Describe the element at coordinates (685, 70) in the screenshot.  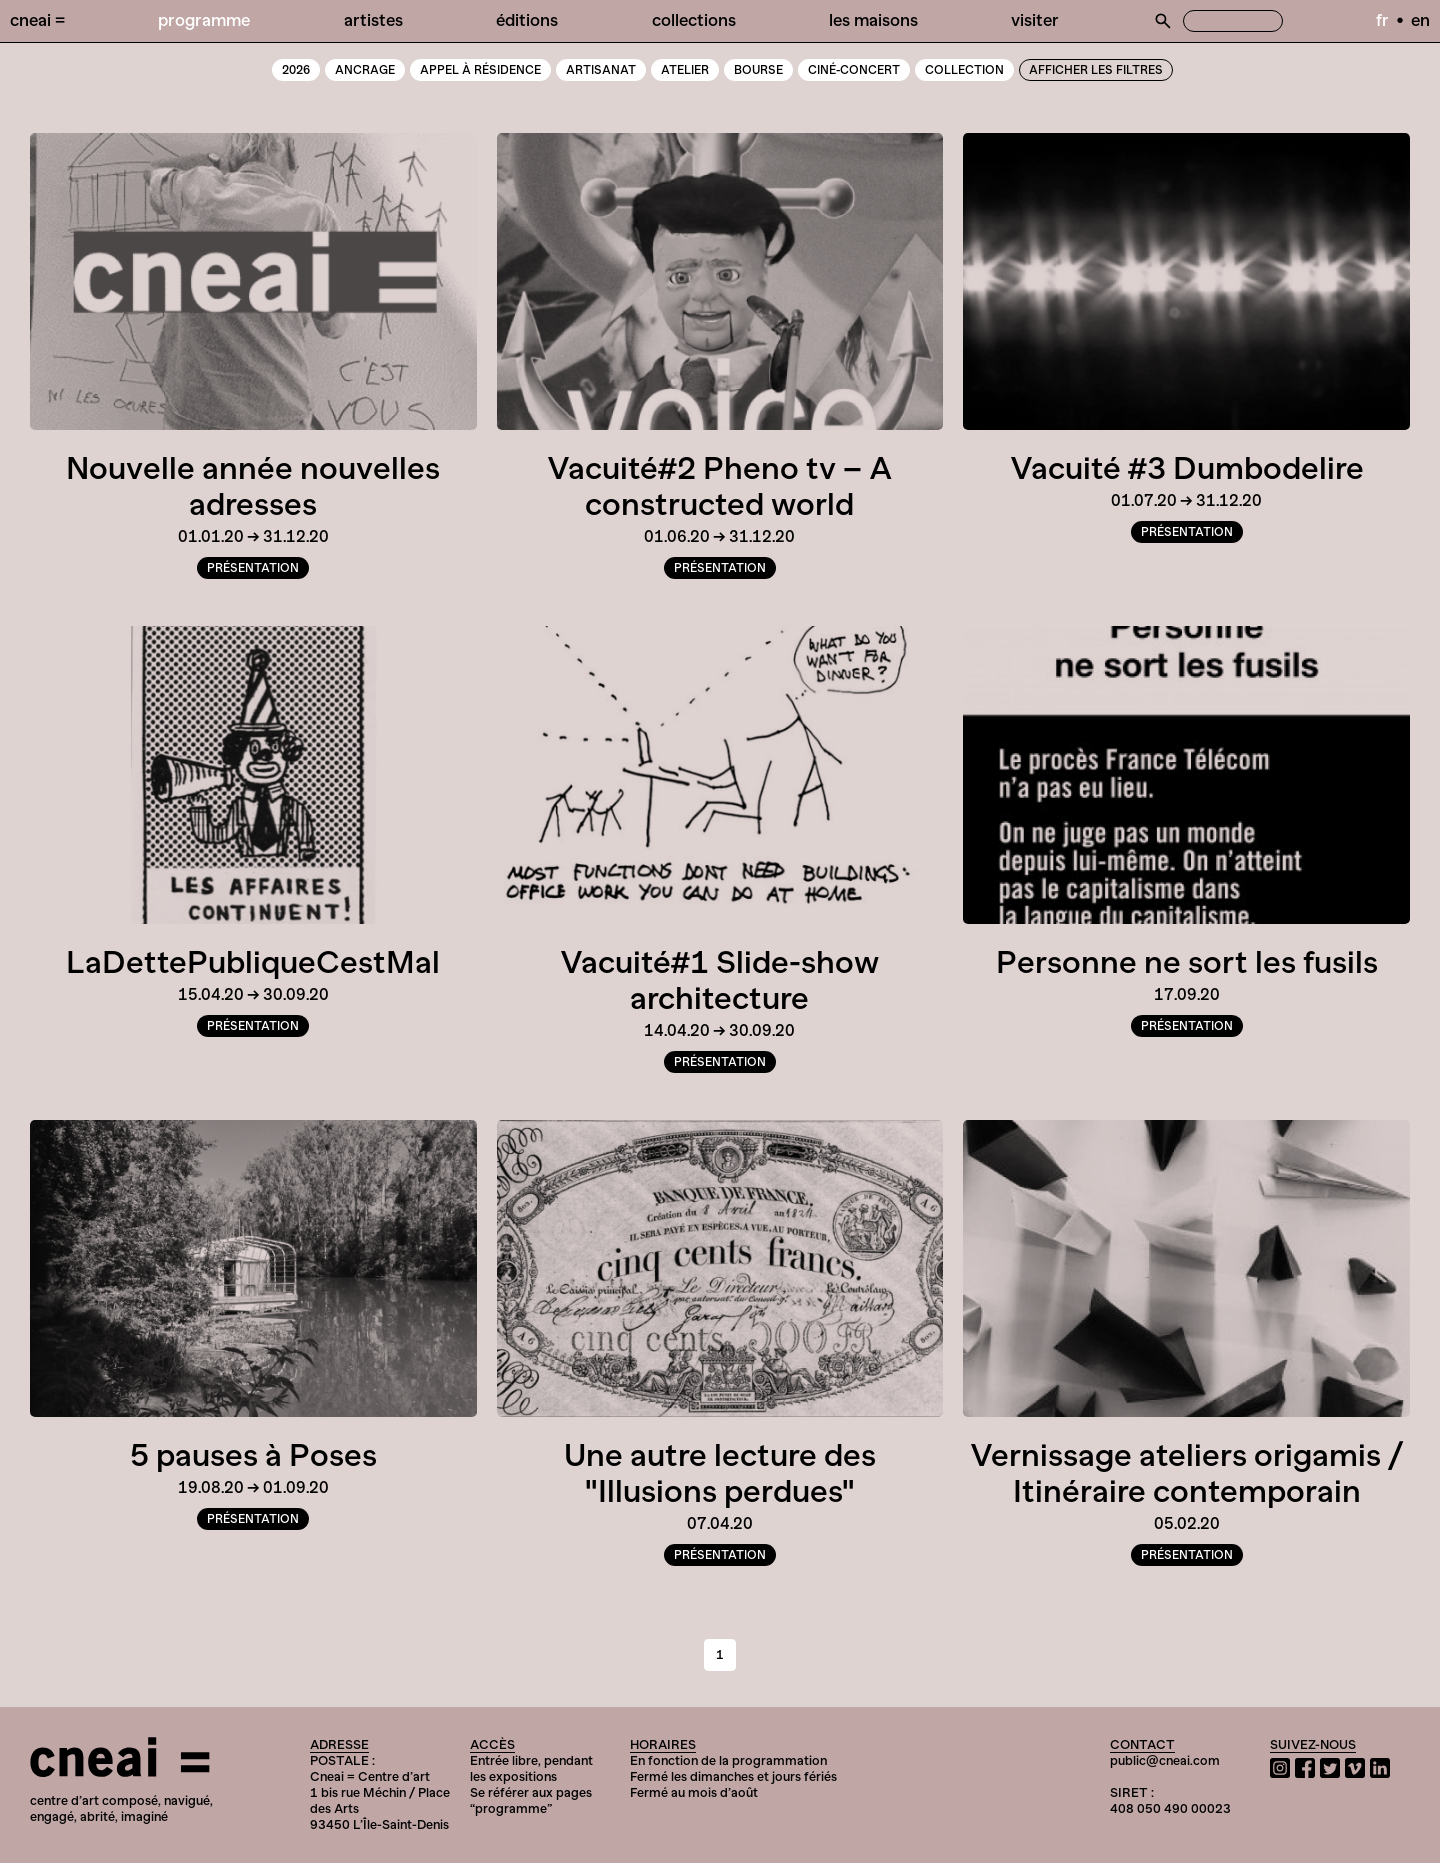
I see `Atelier` at that location.